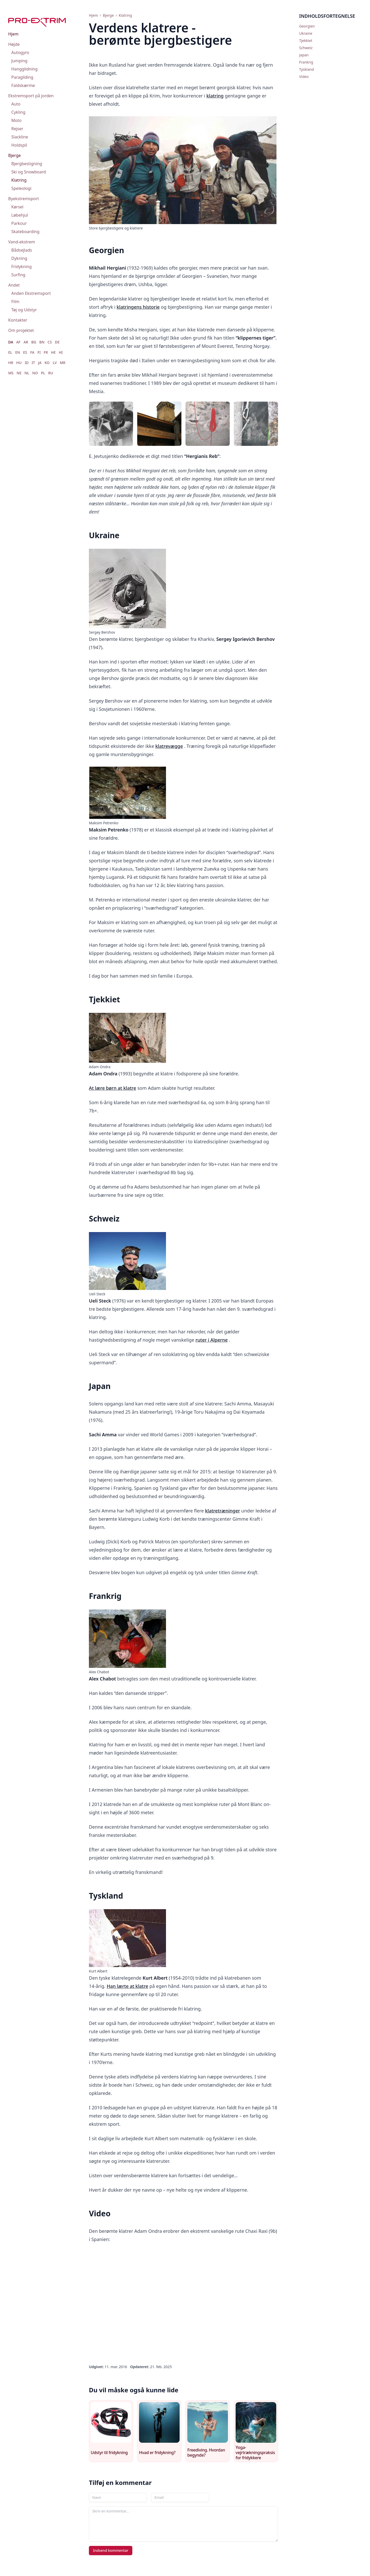  What do you see at coordinates (304, 76) in the screenshot?
I see `Video` at bounding box center [304, 76].